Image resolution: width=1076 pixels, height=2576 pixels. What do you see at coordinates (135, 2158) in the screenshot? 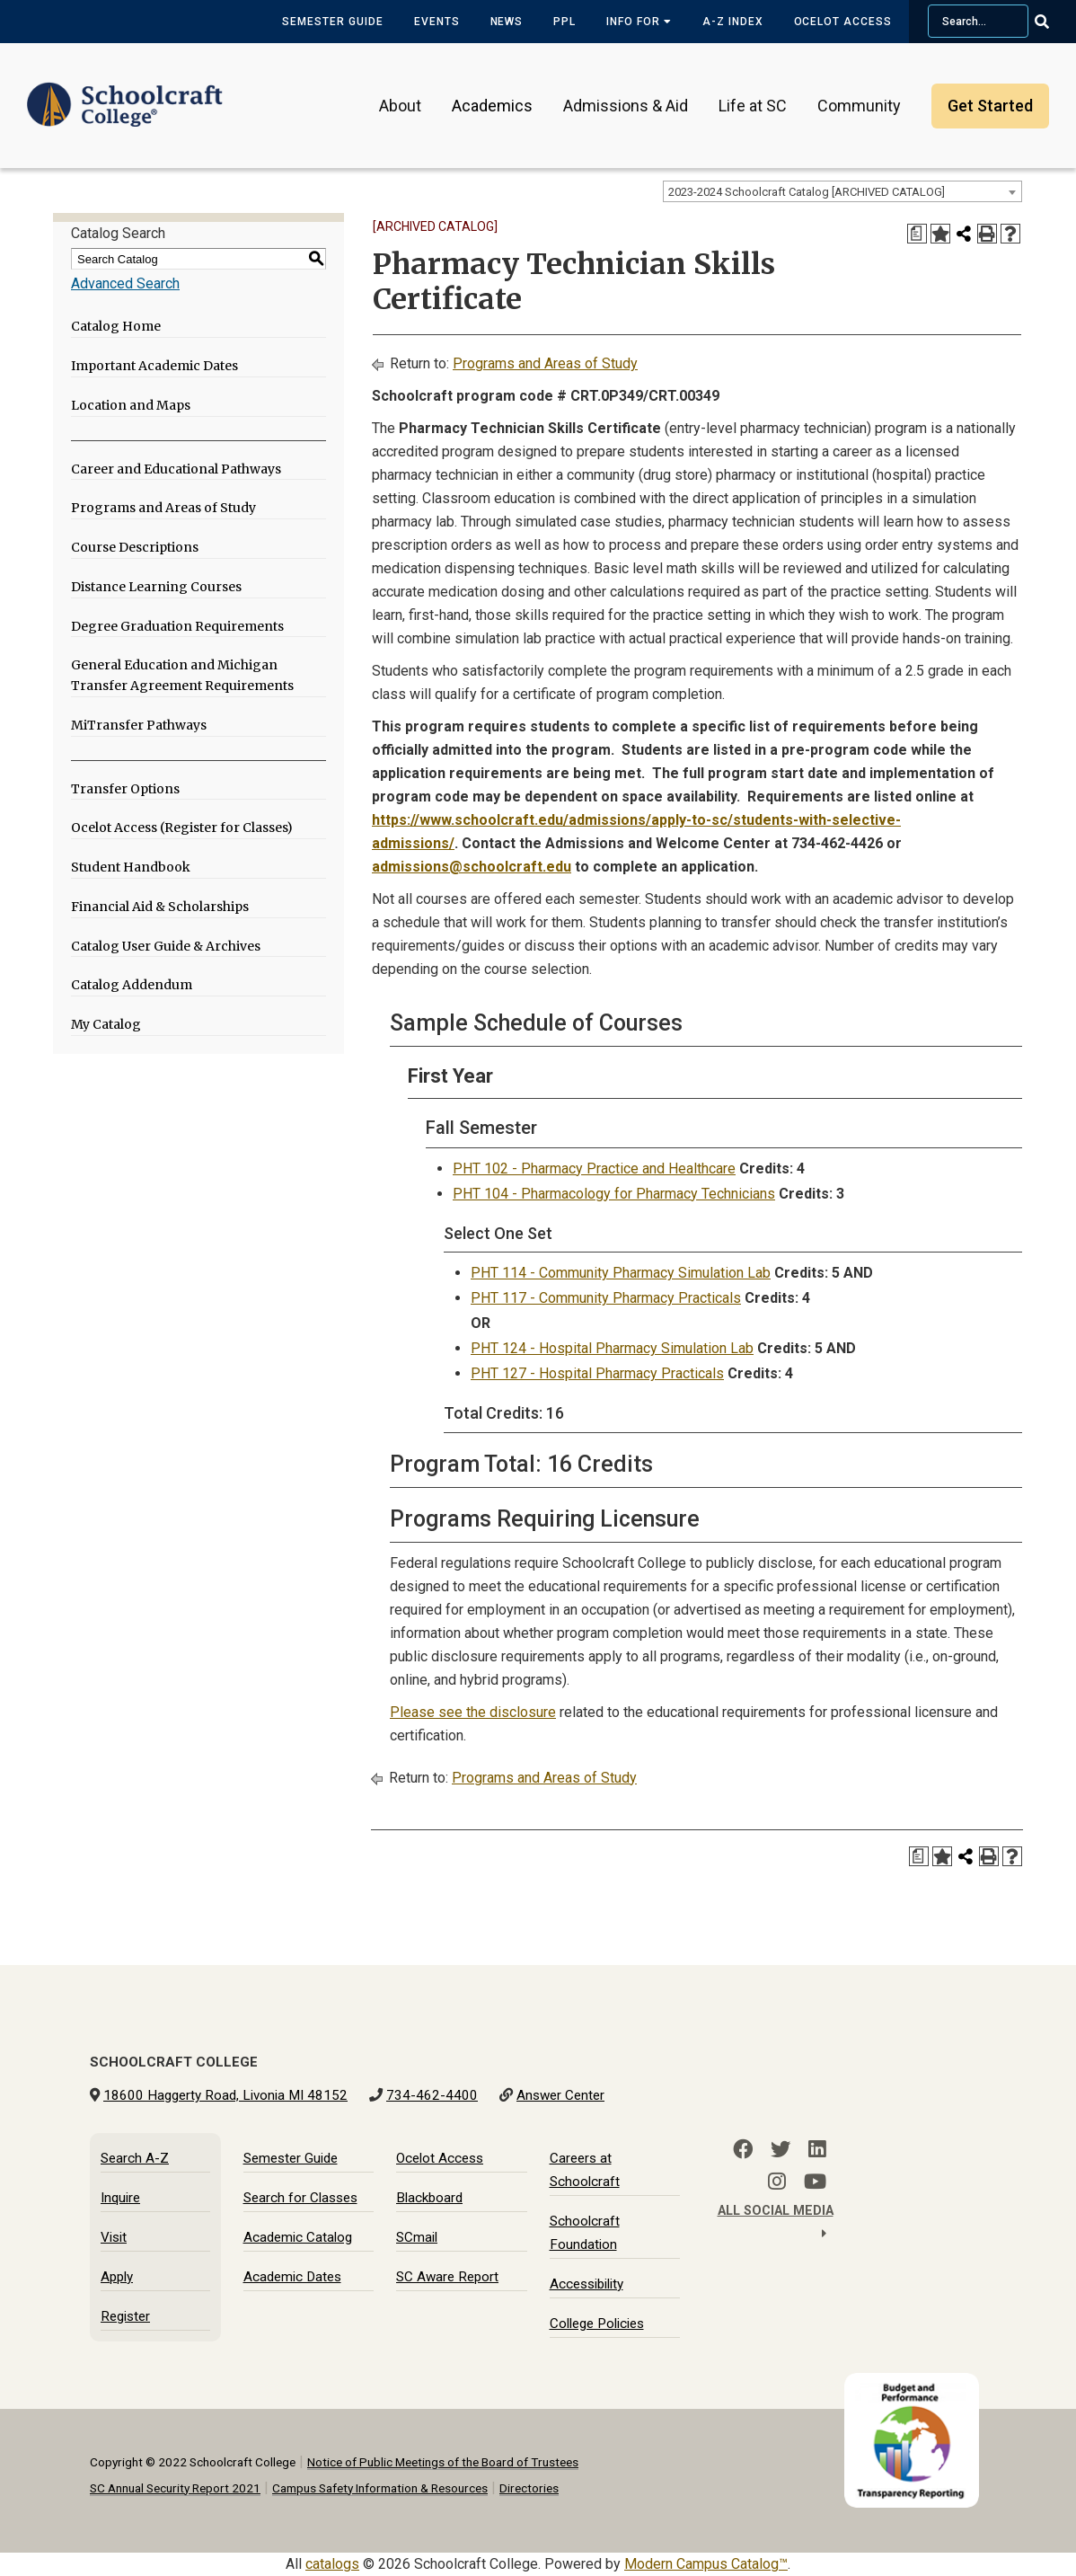
I see `Search A-Z` at bounding box center [135, 2158].